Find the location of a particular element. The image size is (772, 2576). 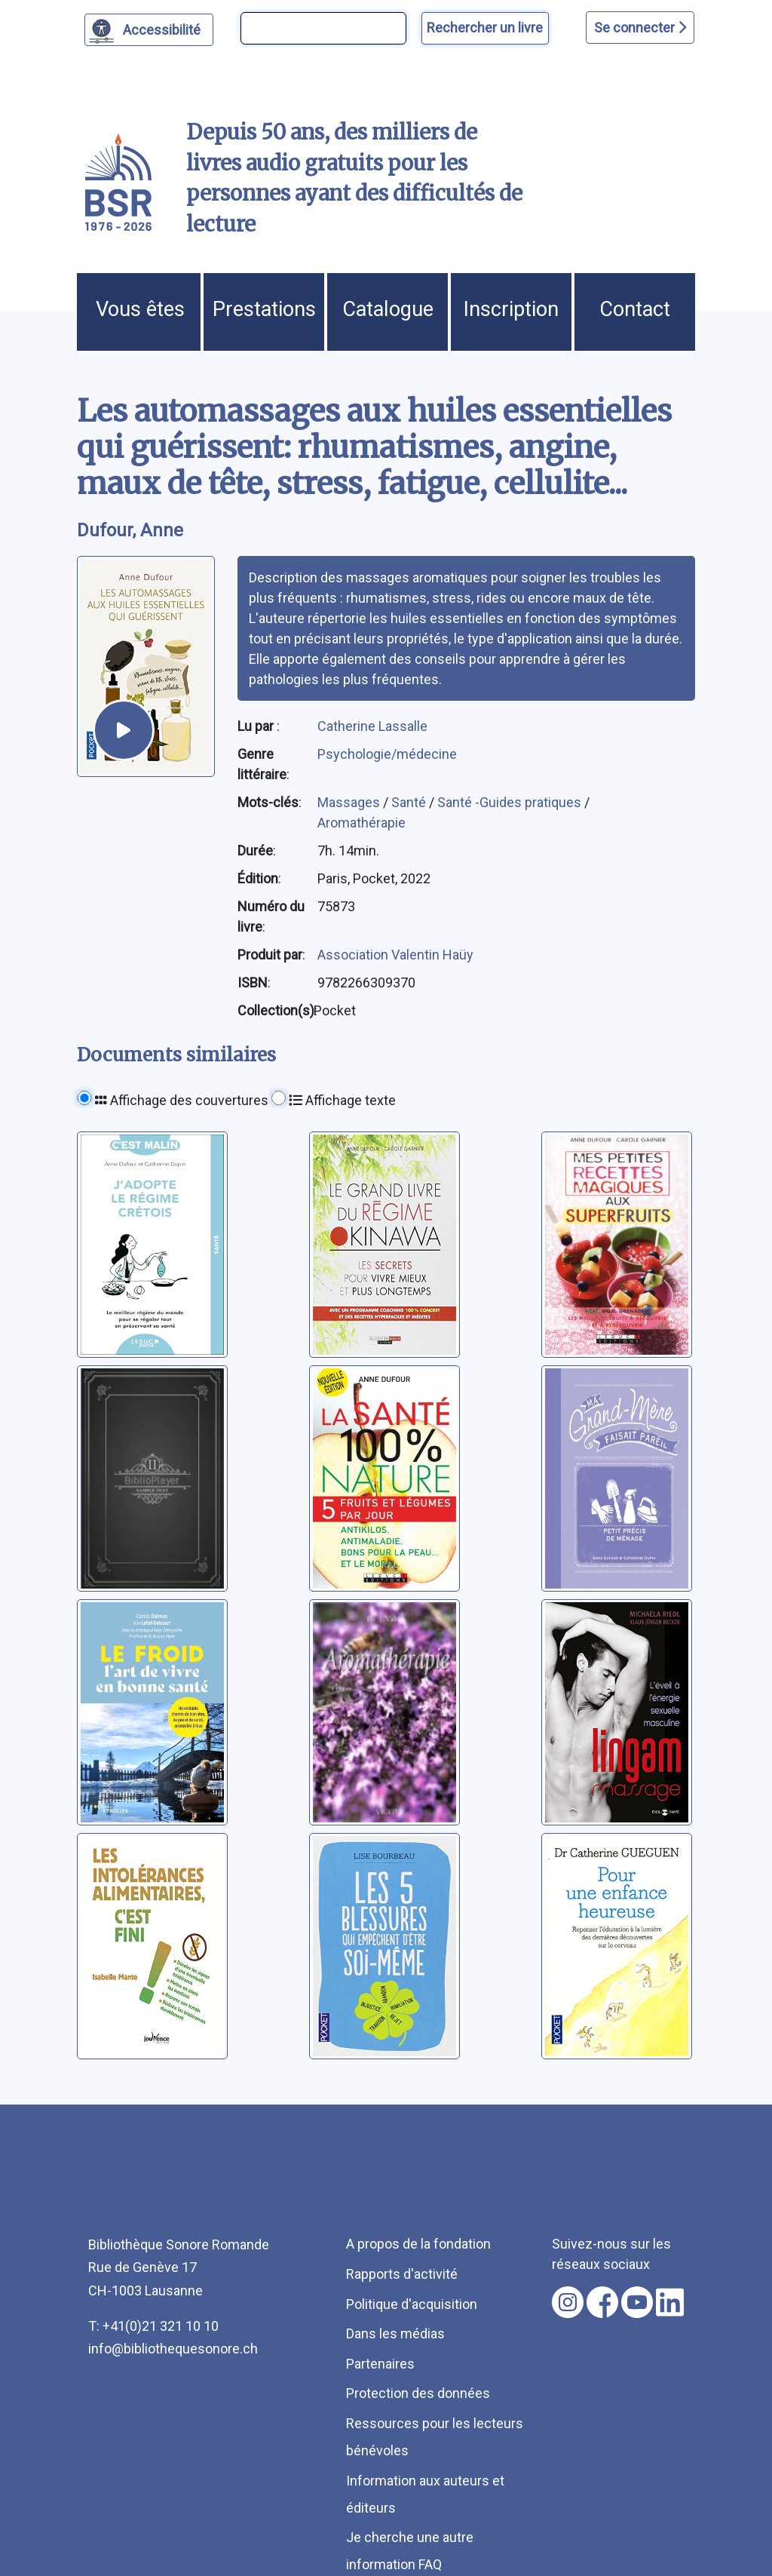

Contact is located at coordinates (634, 309).